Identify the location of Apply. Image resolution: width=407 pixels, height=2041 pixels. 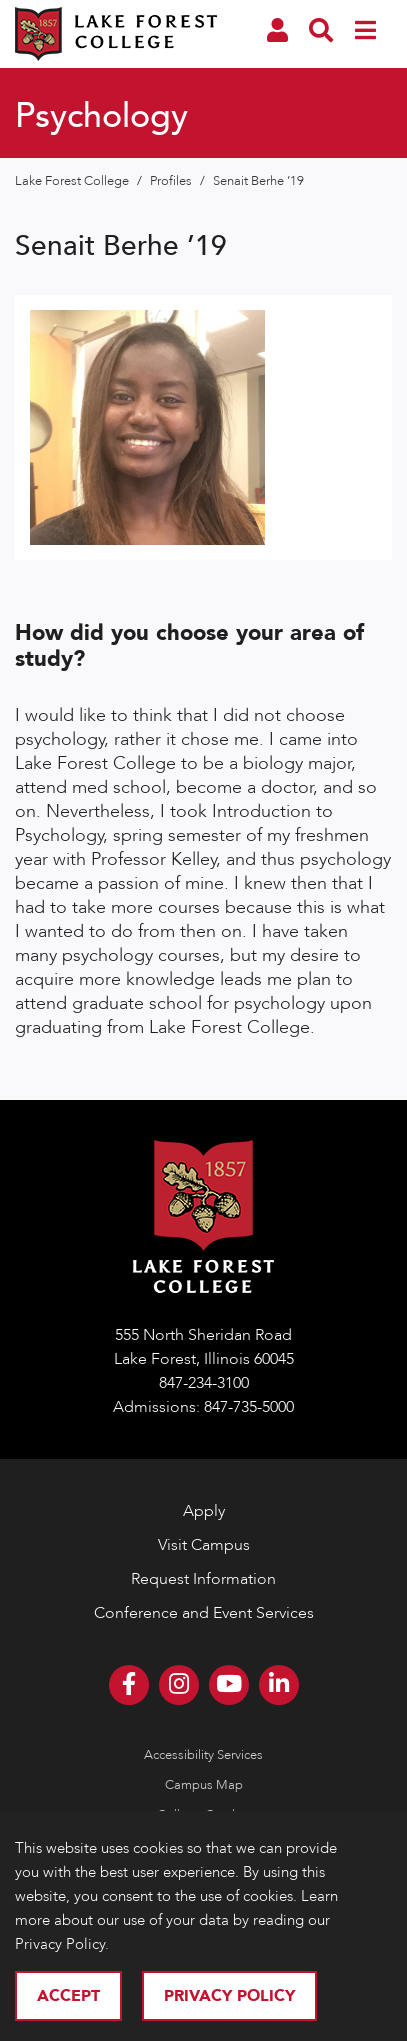
(204, 1511).